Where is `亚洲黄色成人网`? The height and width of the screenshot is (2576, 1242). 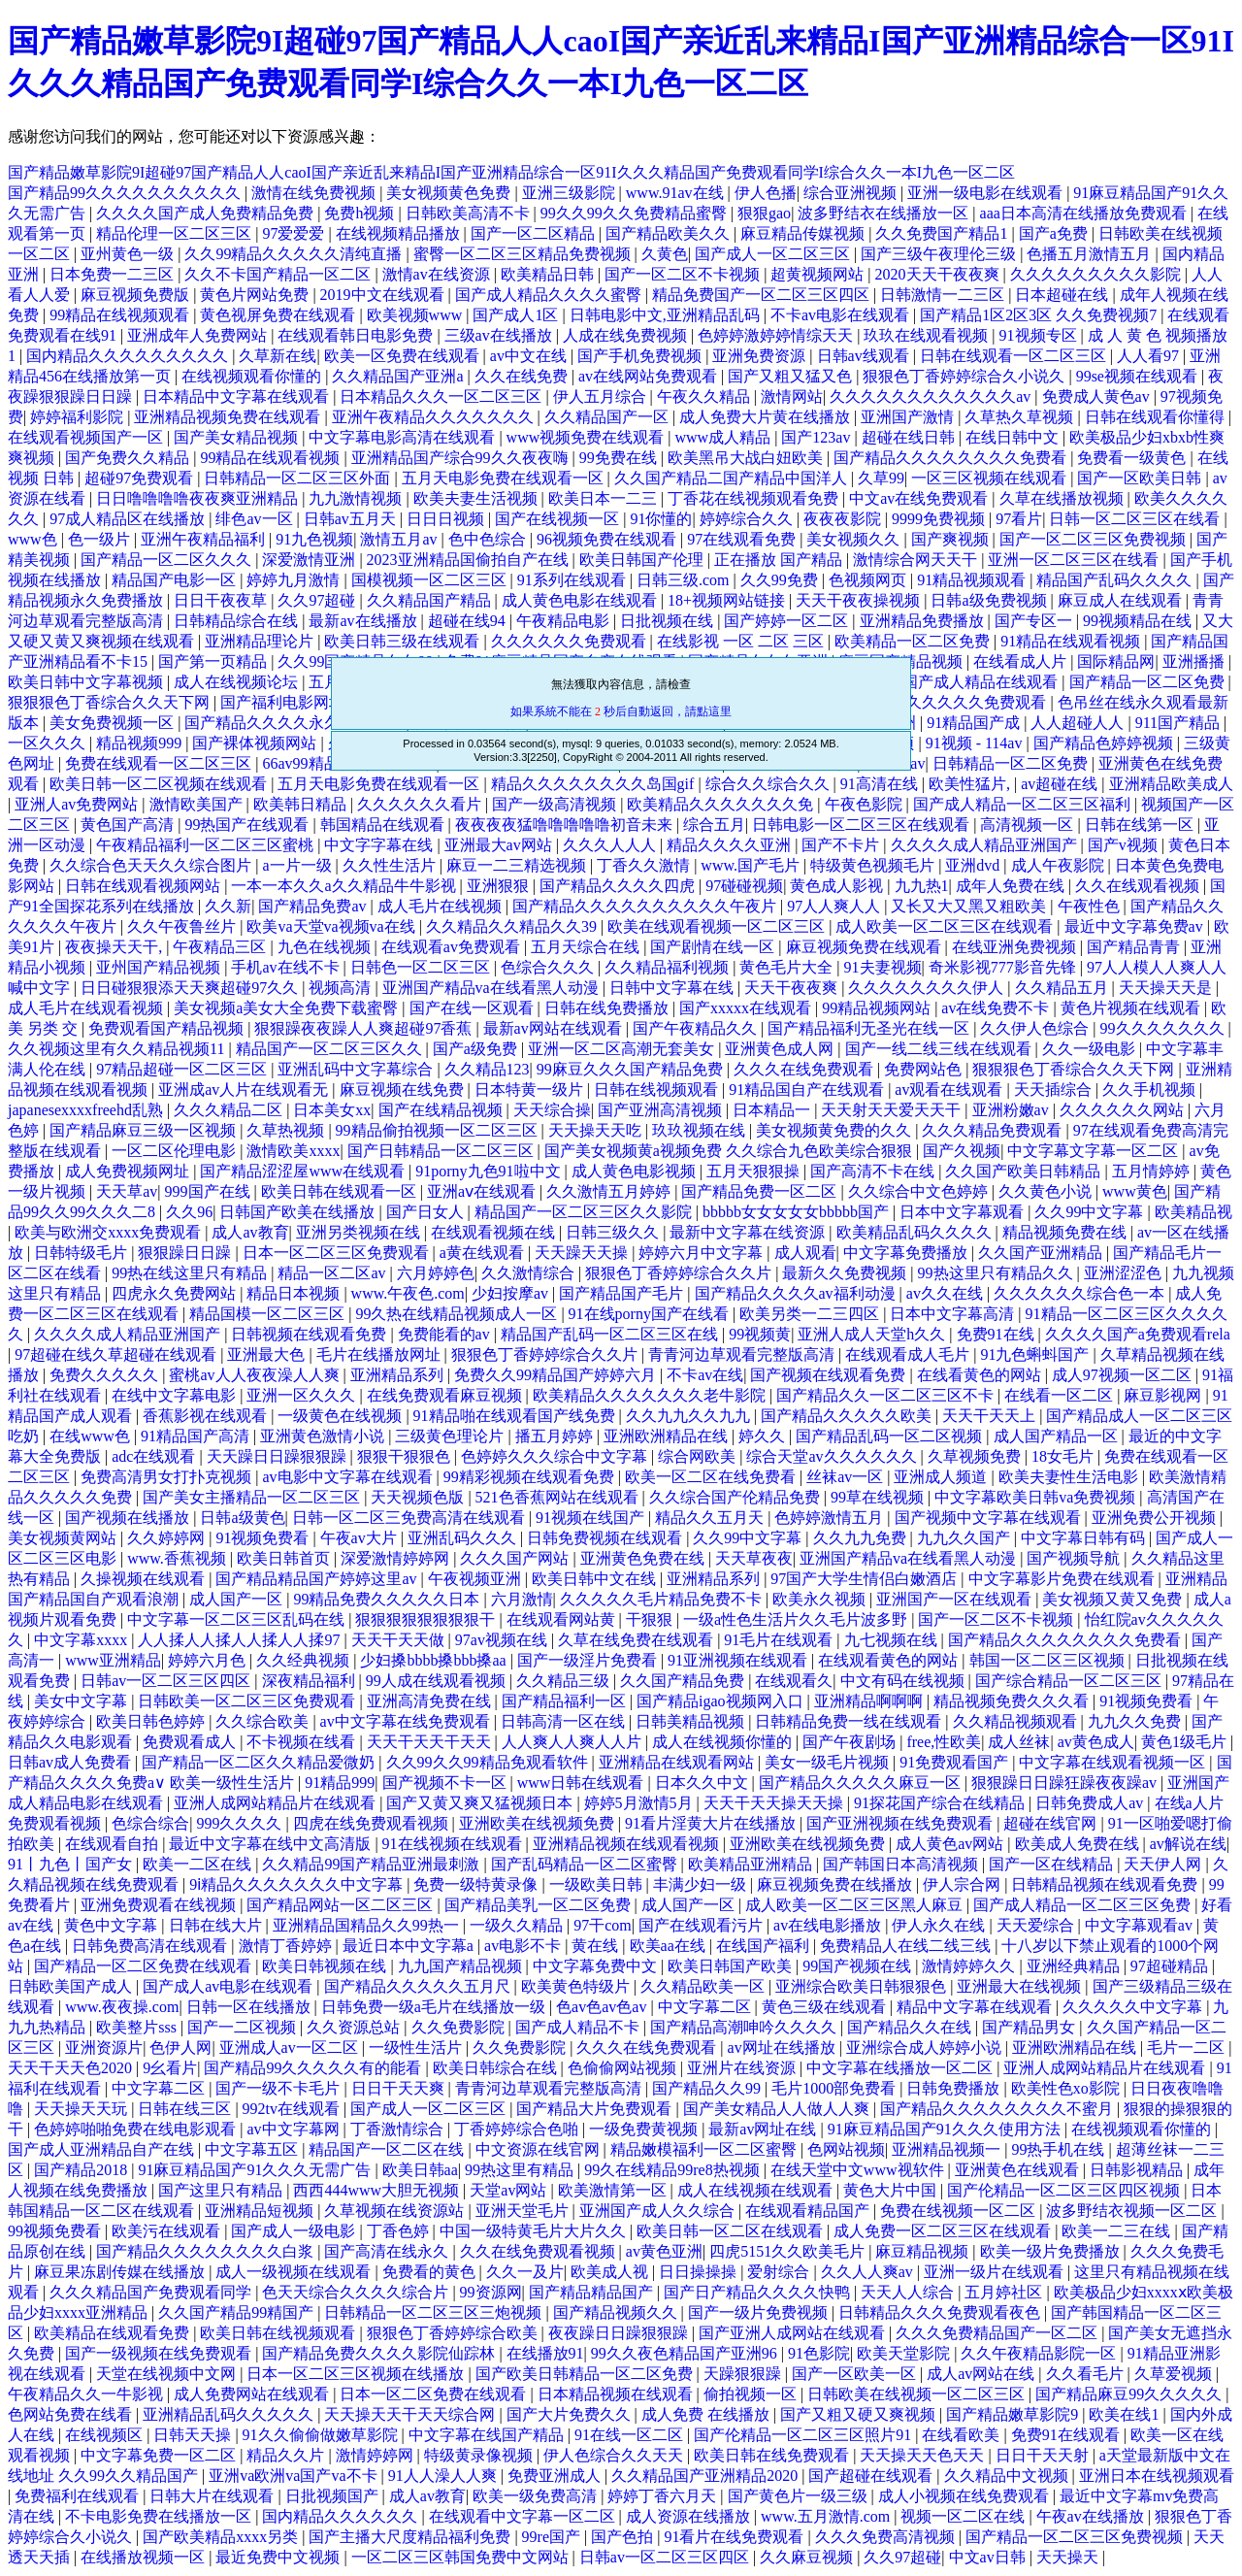 亚洲黄色成人网 is located at coordinates (781, 1048).